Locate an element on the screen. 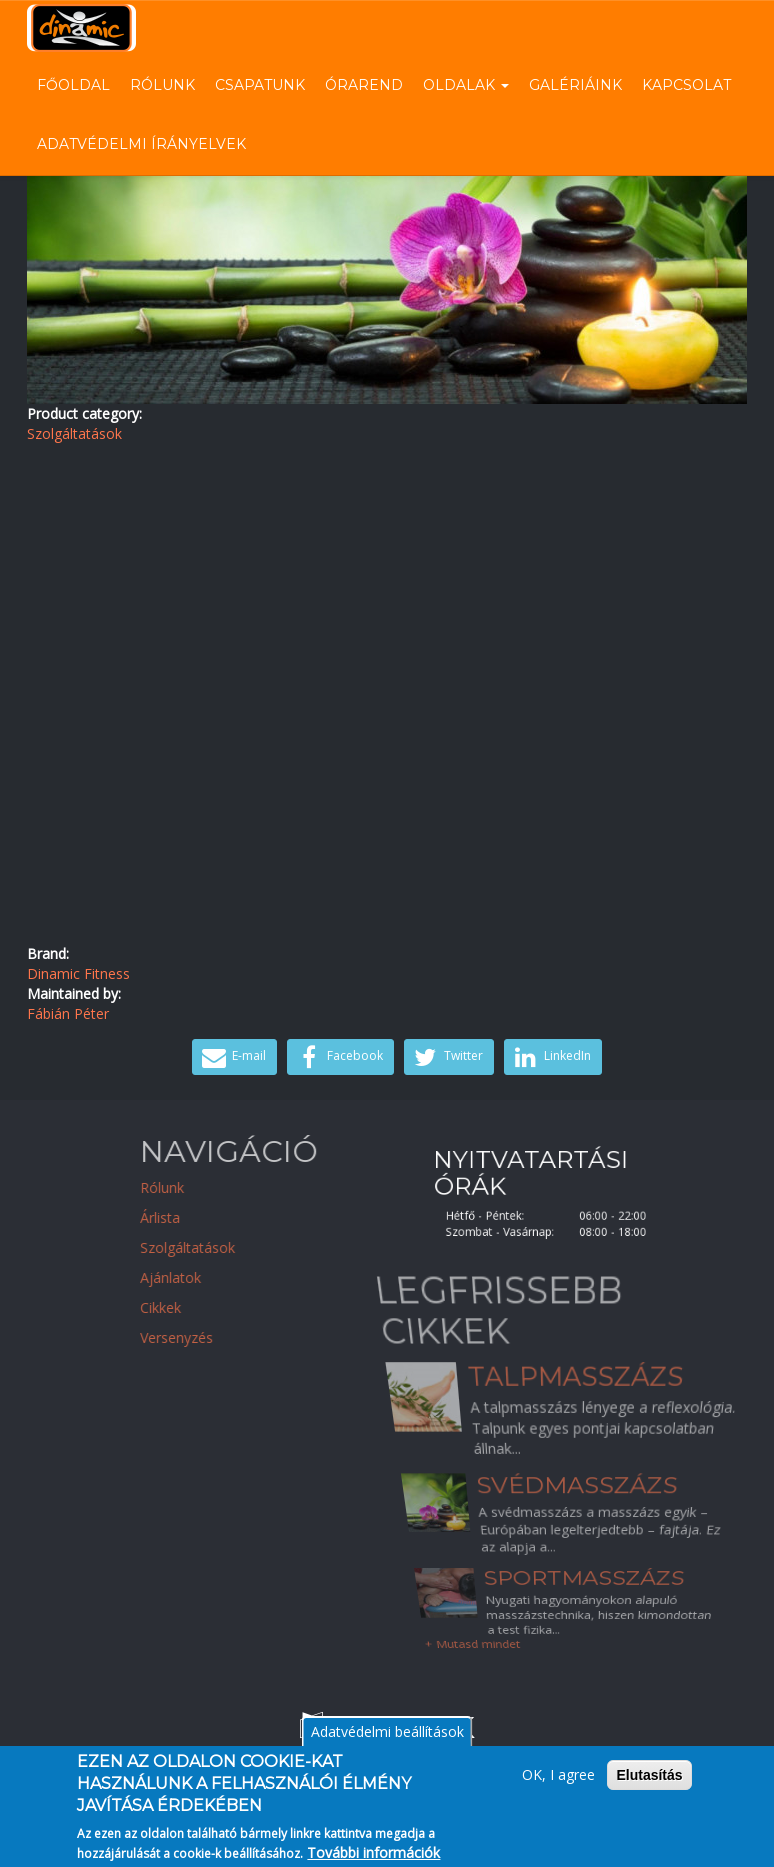  Galériáink is located at coordinates (575, 85).